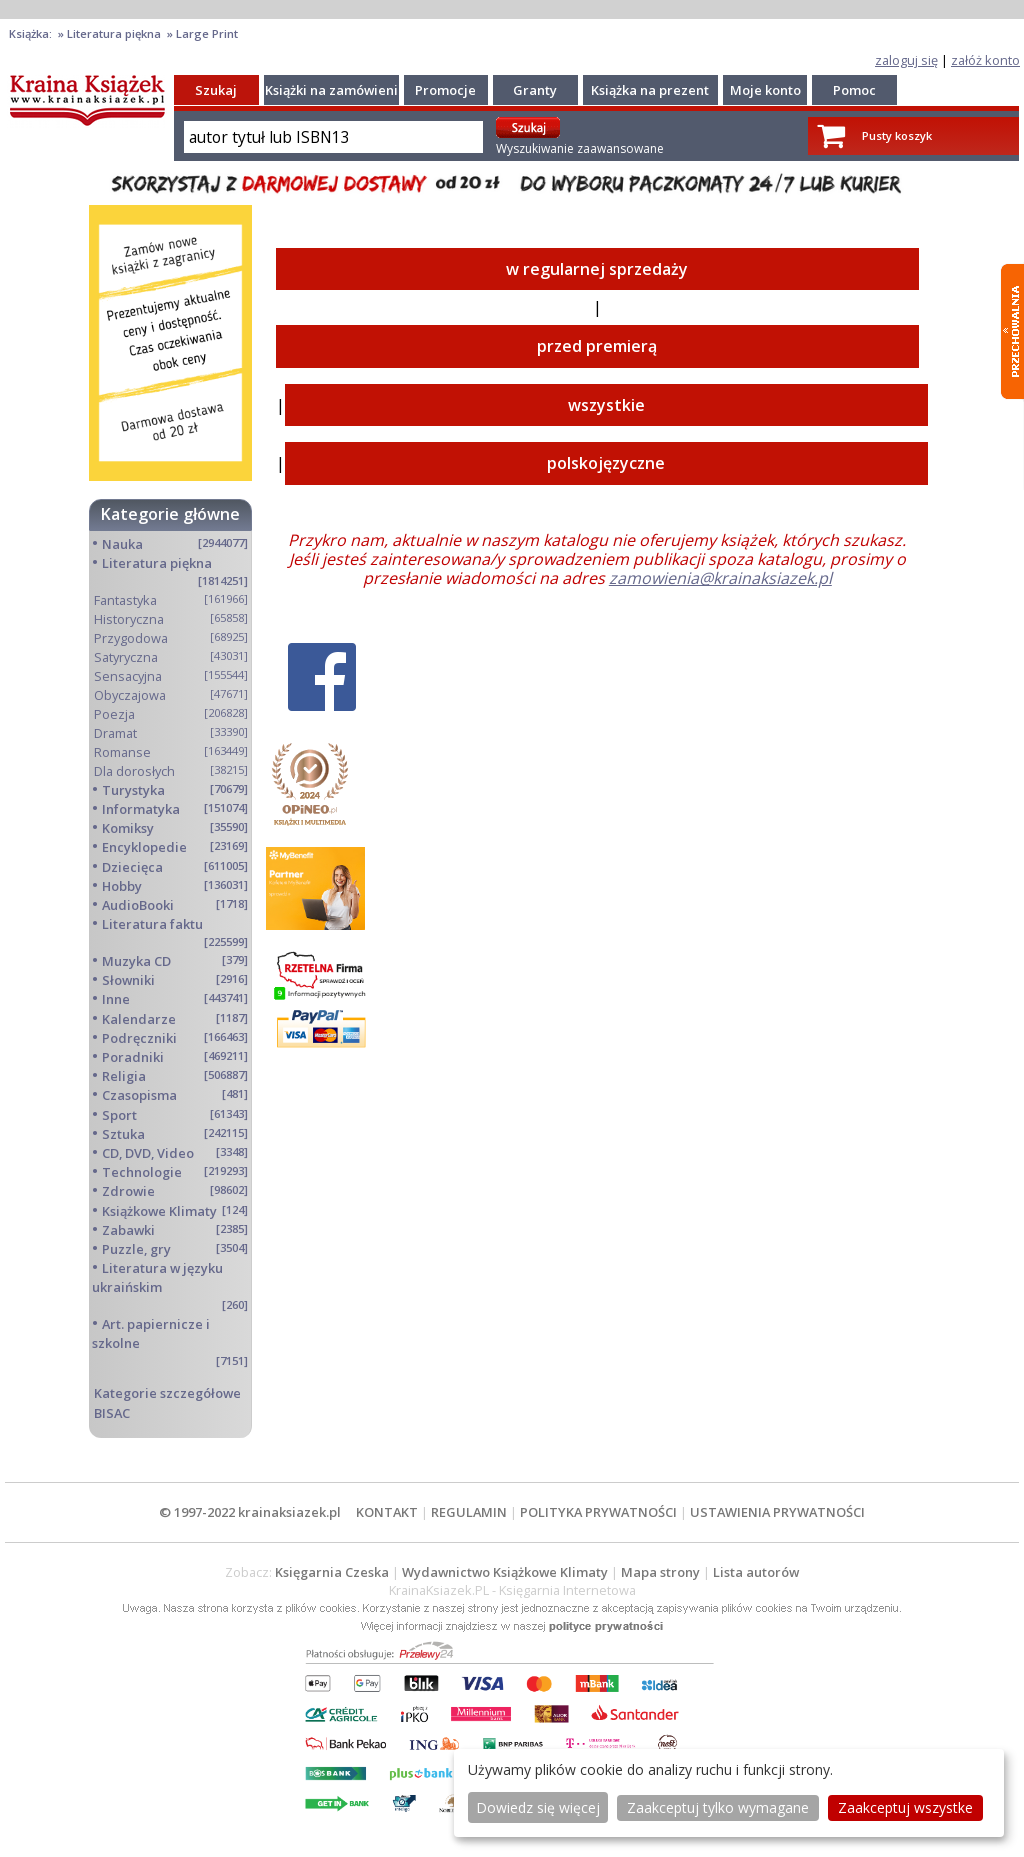 The height and width of the screenshot is (1857, 1024). What do you see at coordinates (32, 33) in the screenshot?
I see `Książka:` at bounding box center [32, 33].